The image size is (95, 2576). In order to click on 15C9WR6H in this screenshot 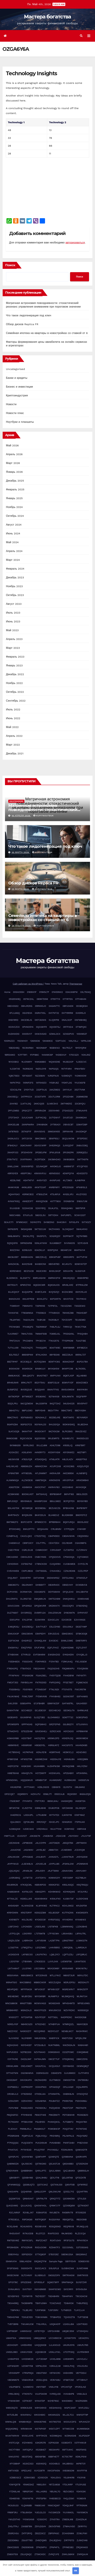, I will do `click(27, 1048)`.